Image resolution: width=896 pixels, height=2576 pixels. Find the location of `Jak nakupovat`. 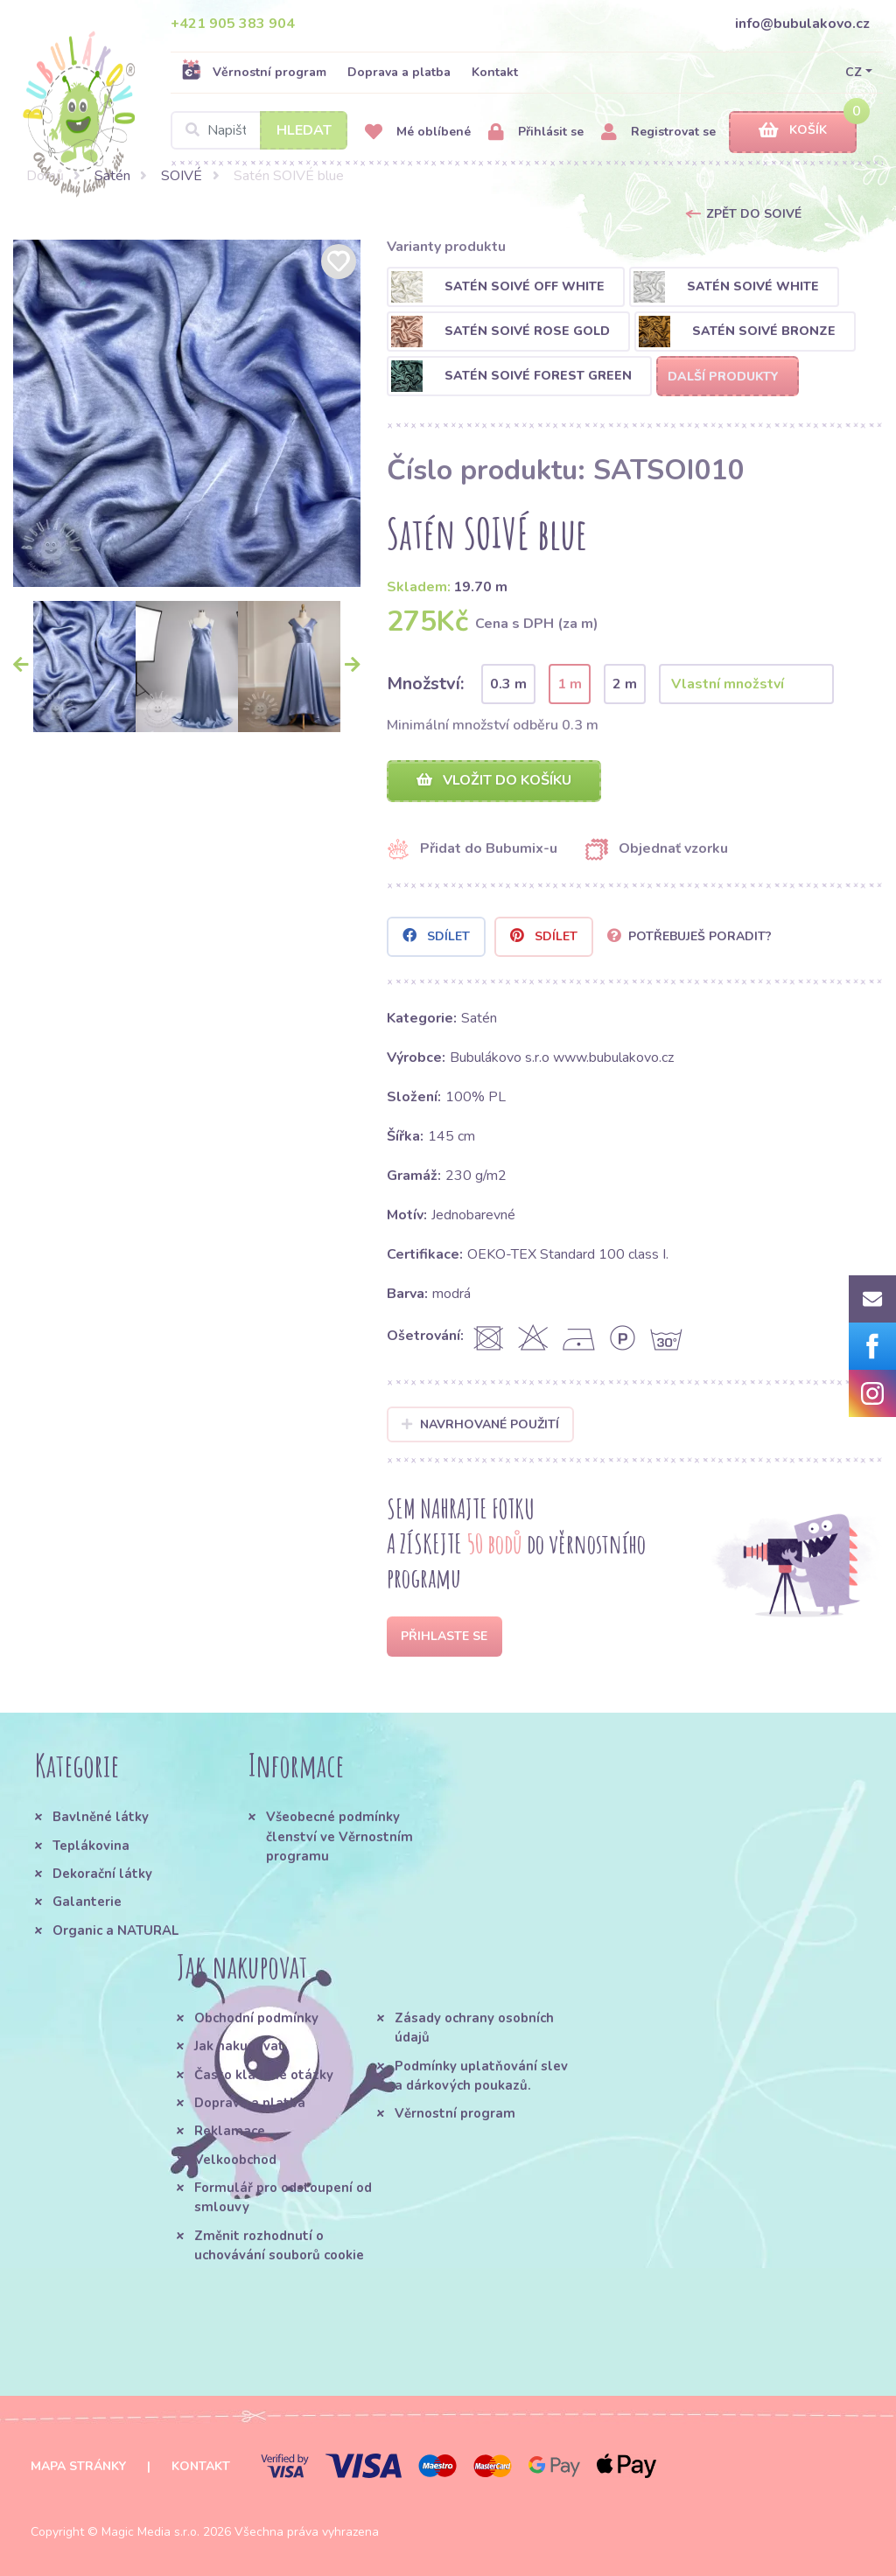

Jak nakupovat is located at coordinates (239, 2046).